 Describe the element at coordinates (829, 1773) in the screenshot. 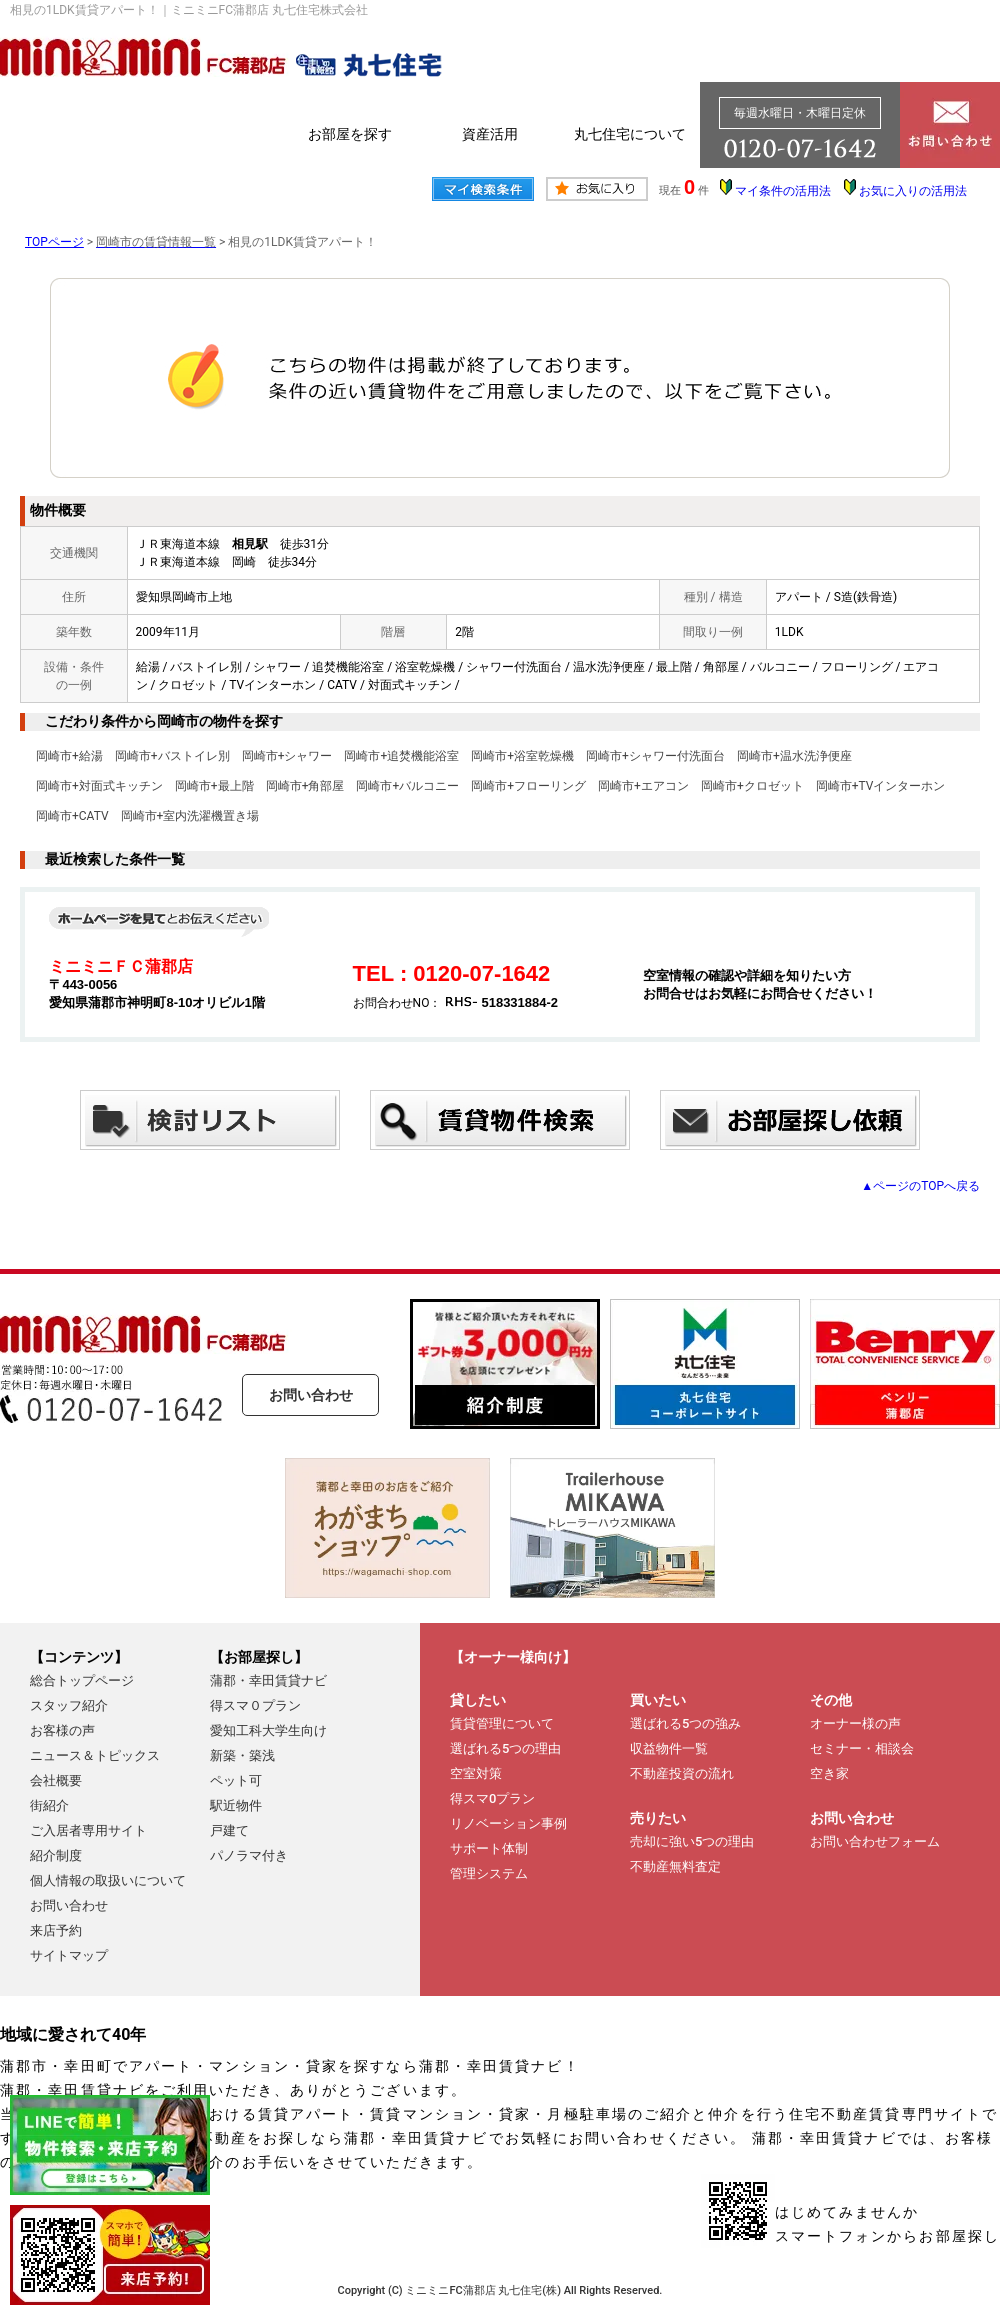

I see `空き家` at that location.